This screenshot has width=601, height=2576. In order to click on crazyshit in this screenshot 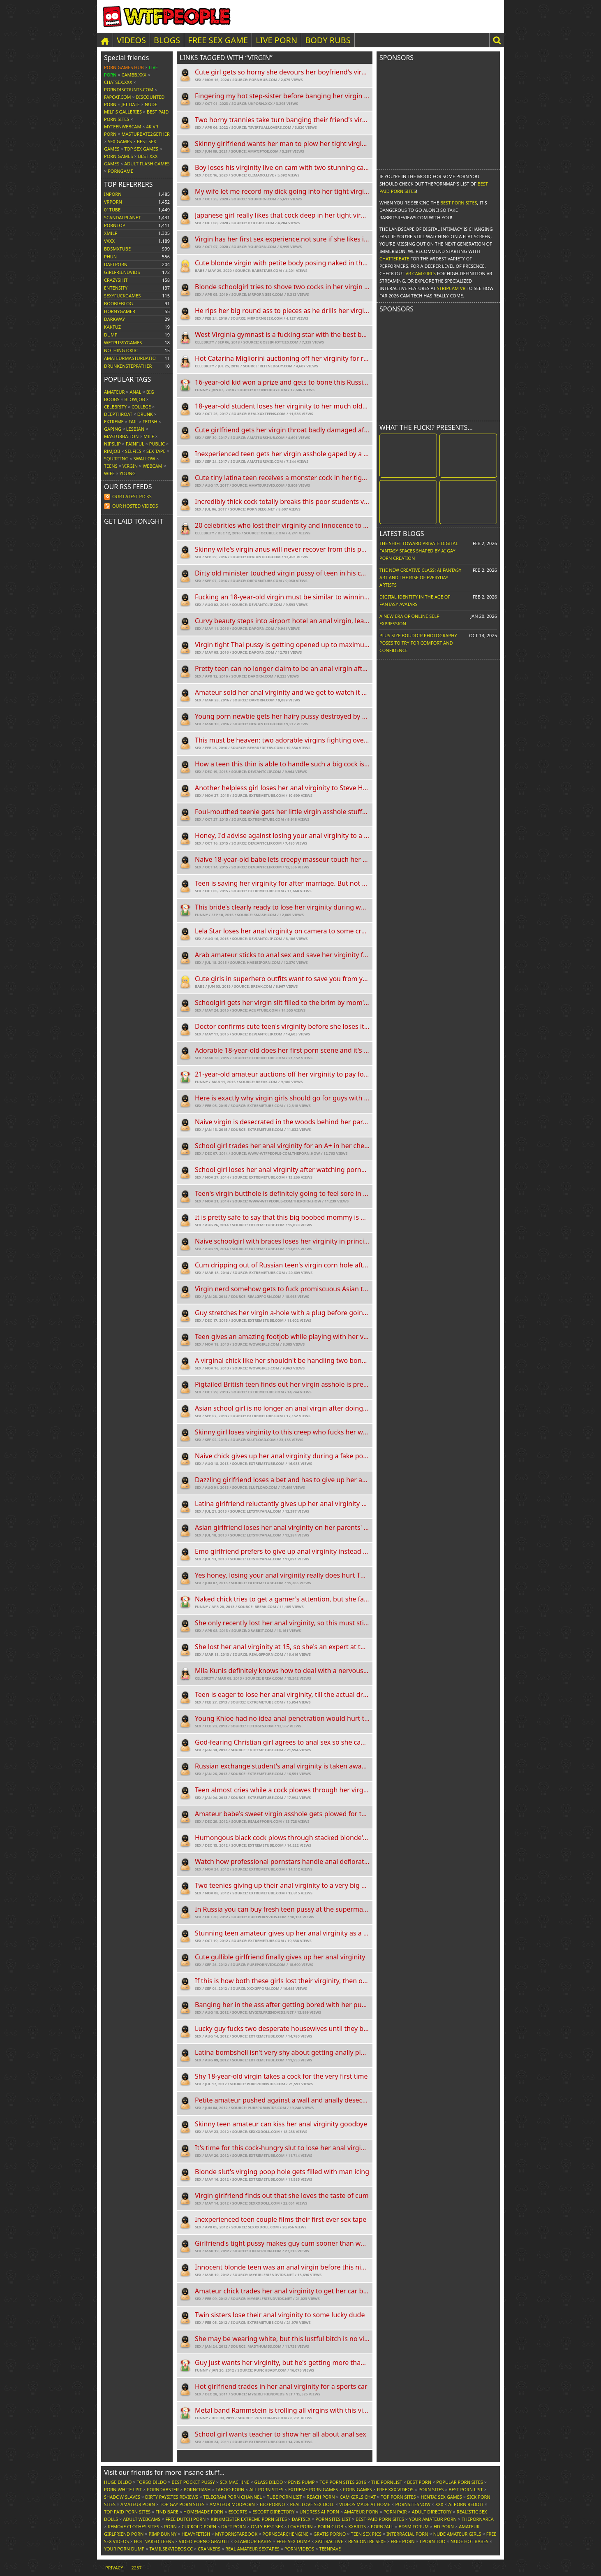, I will do `click(115, 280)`.